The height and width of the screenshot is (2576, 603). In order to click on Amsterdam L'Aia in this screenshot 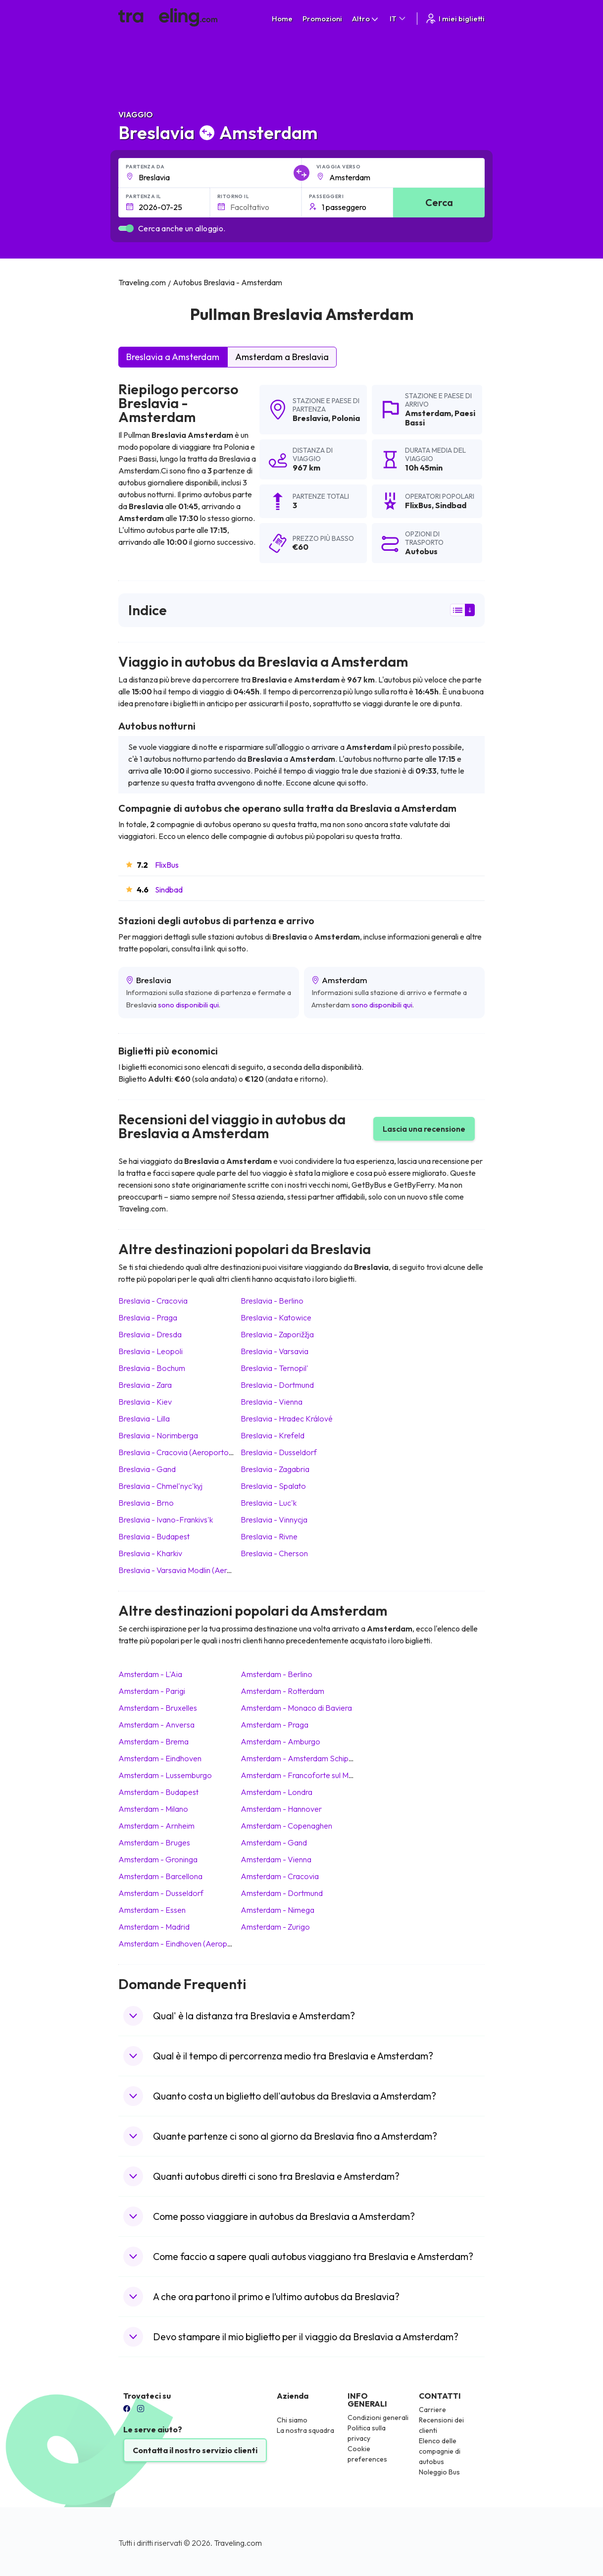, I will do `click(150, 1674)`.